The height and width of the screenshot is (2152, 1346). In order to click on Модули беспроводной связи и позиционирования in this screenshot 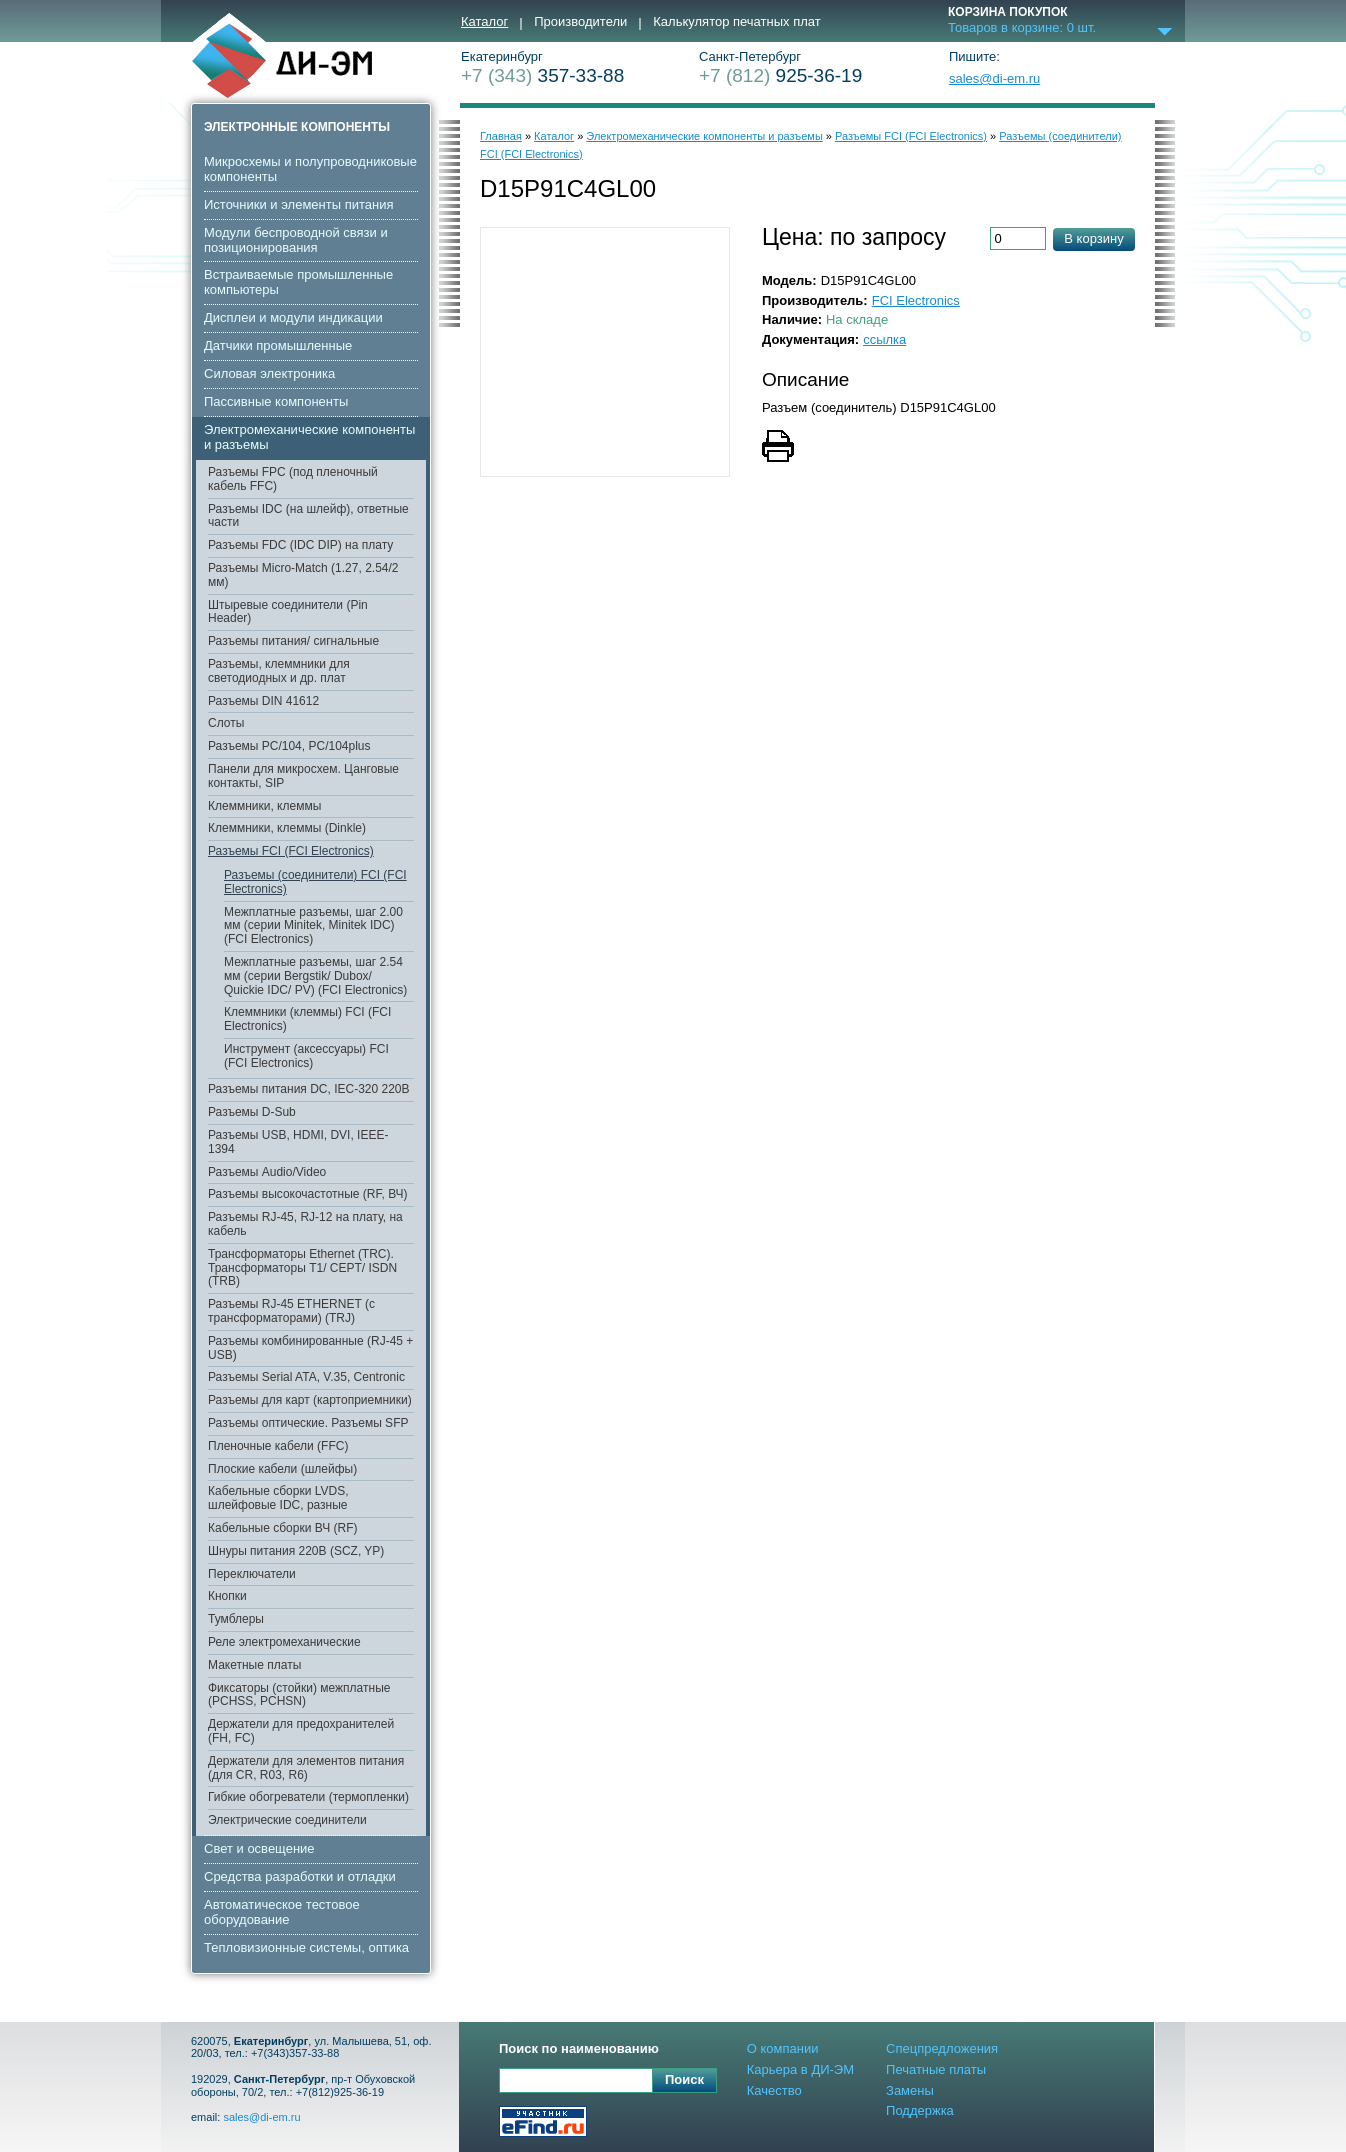, I will do `click(296, 240)`.